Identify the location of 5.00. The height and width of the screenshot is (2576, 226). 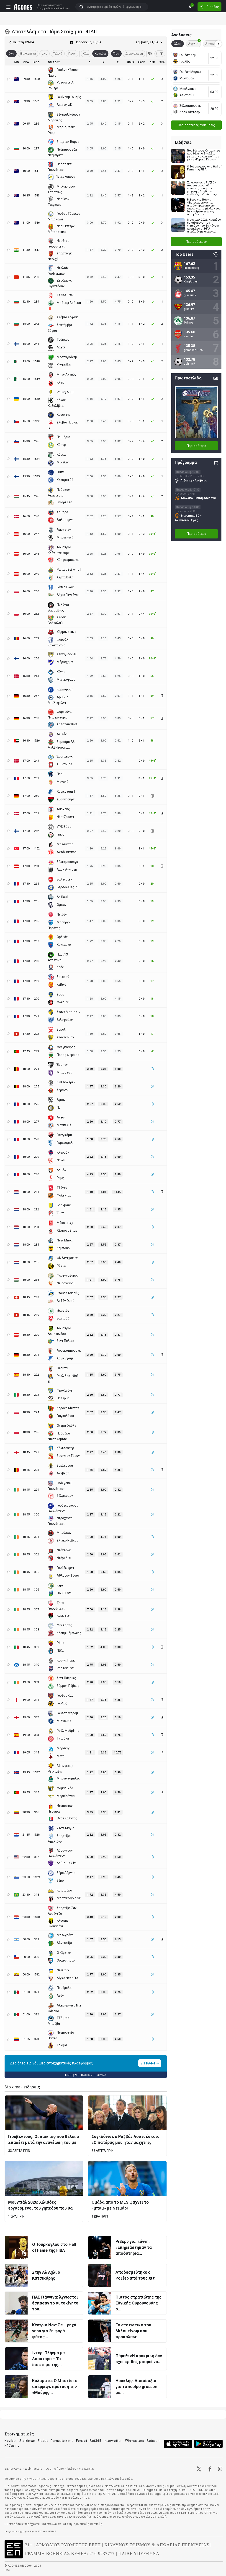
(90, 1857).